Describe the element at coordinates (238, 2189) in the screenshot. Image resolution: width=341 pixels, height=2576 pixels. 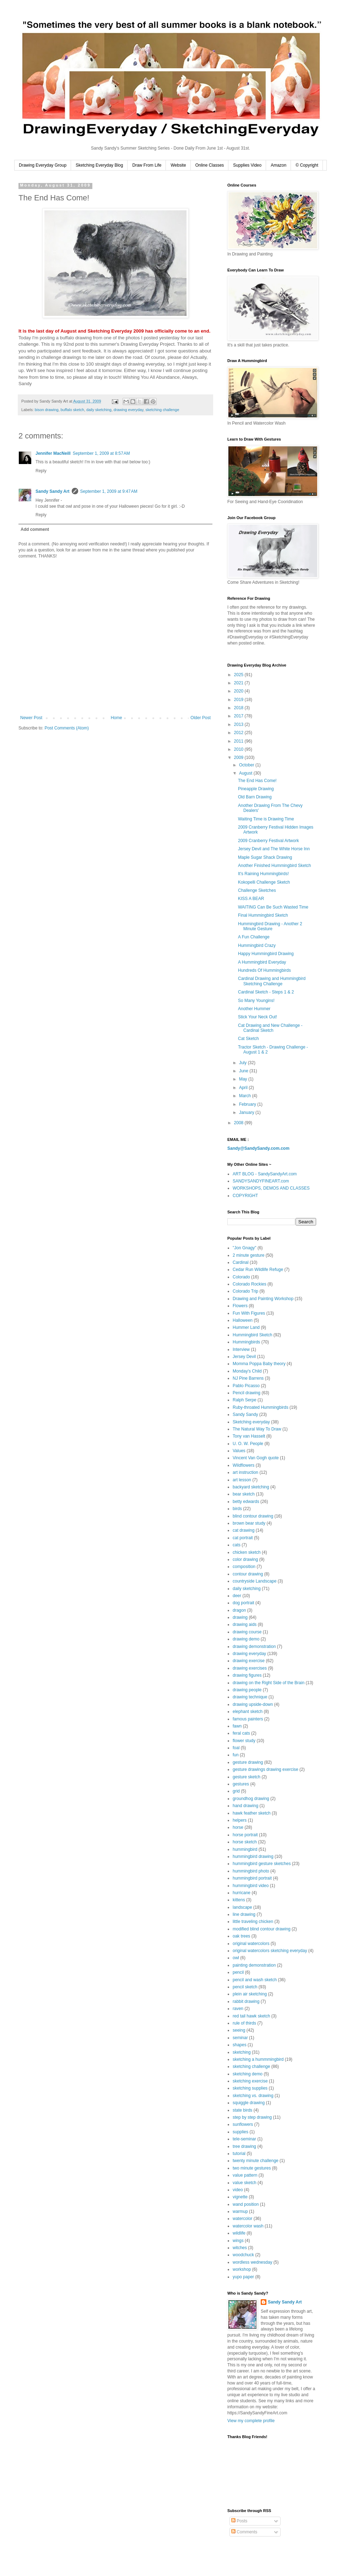
I see `video` at that location.